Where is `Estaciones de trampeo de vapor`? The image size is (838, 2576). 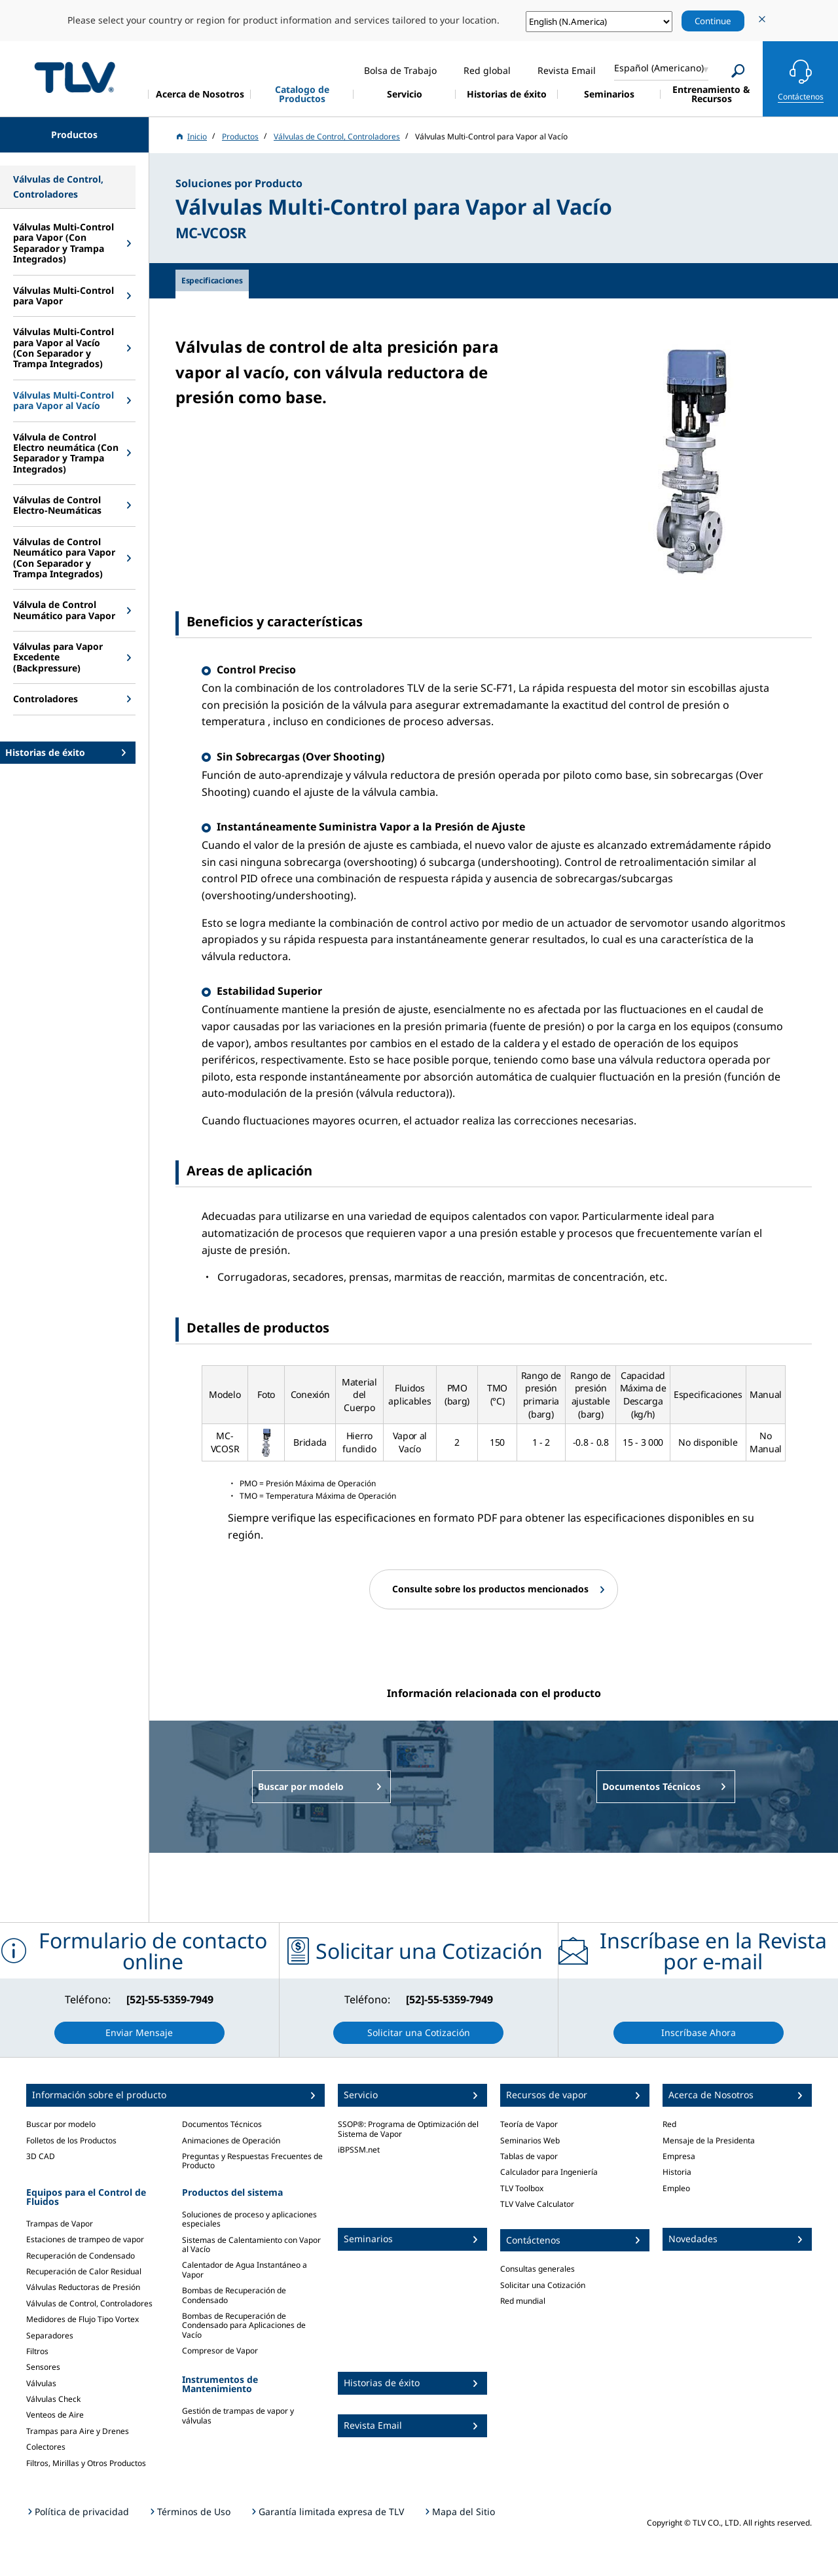
Estaciones de trampeo de vapor is located at coordinates (85, 2239).